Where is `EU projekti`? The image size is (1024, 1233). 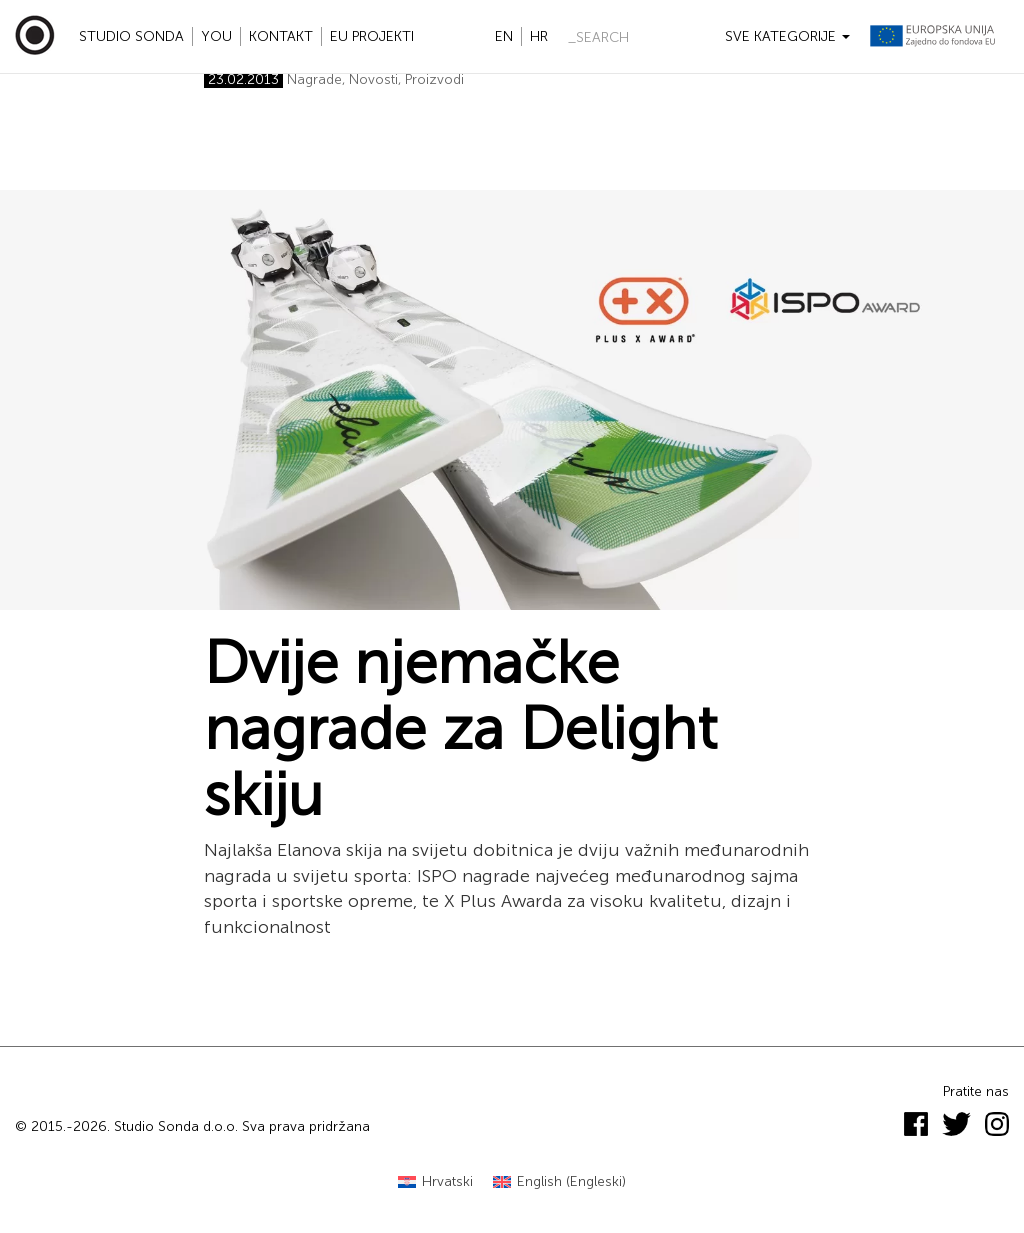 EU projekti is located at coordinates (372, 36).